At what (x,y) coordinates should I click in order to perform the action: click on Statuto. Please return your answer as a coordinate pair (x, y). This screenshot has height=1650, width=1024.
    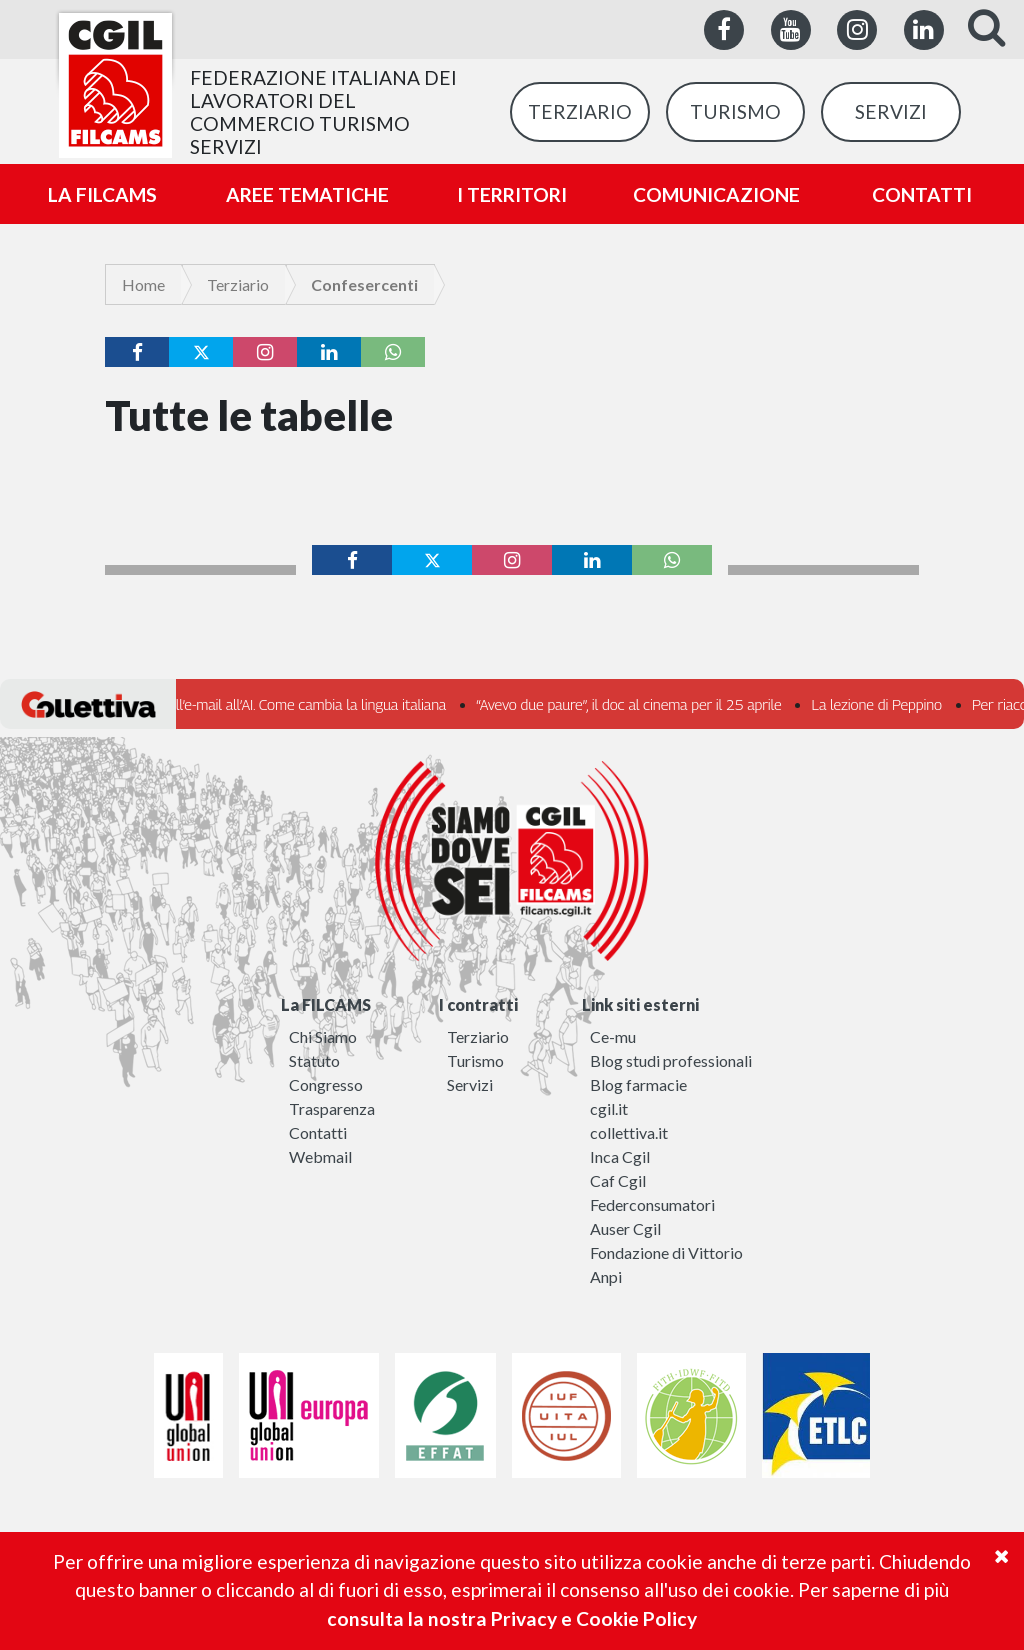
    Looking at the image, I should click on (314, 1060).